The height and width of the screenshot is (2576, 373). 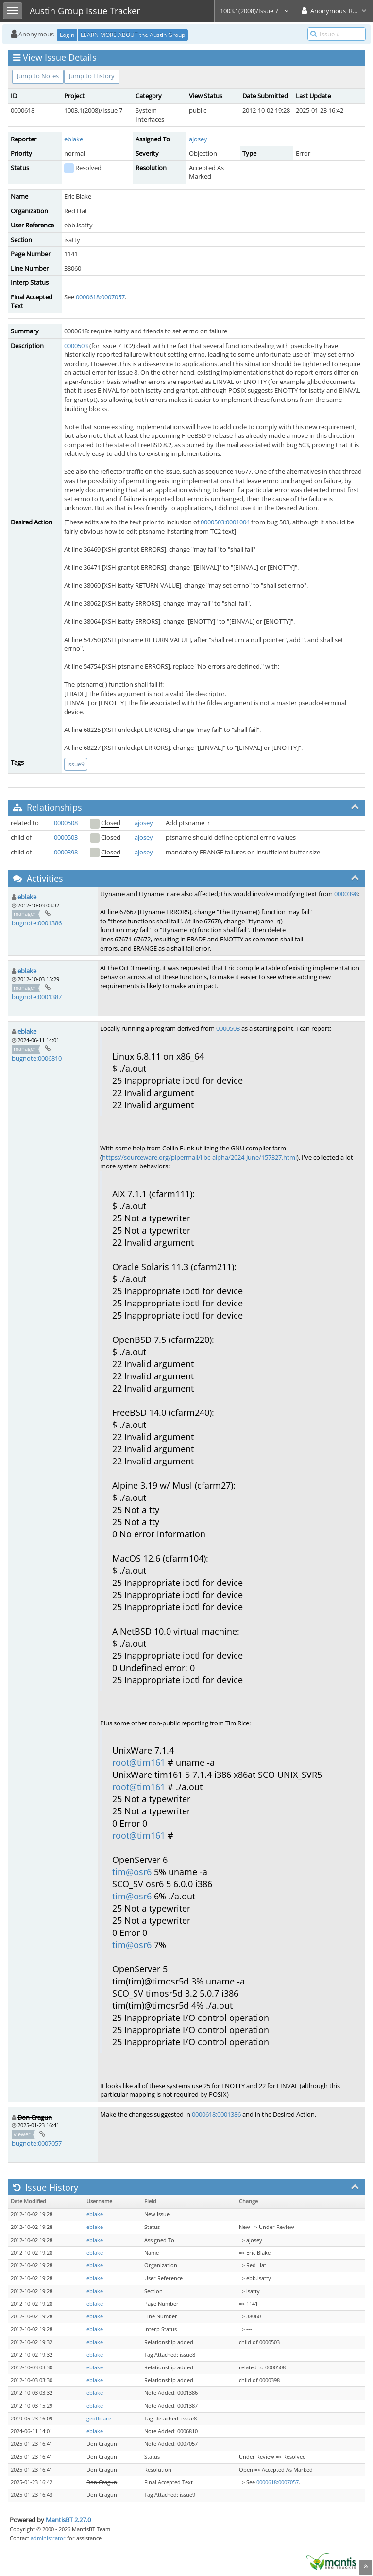 I want to click on LEARN MORE ABOUT the Austin Group, so click(x=133, y=35).